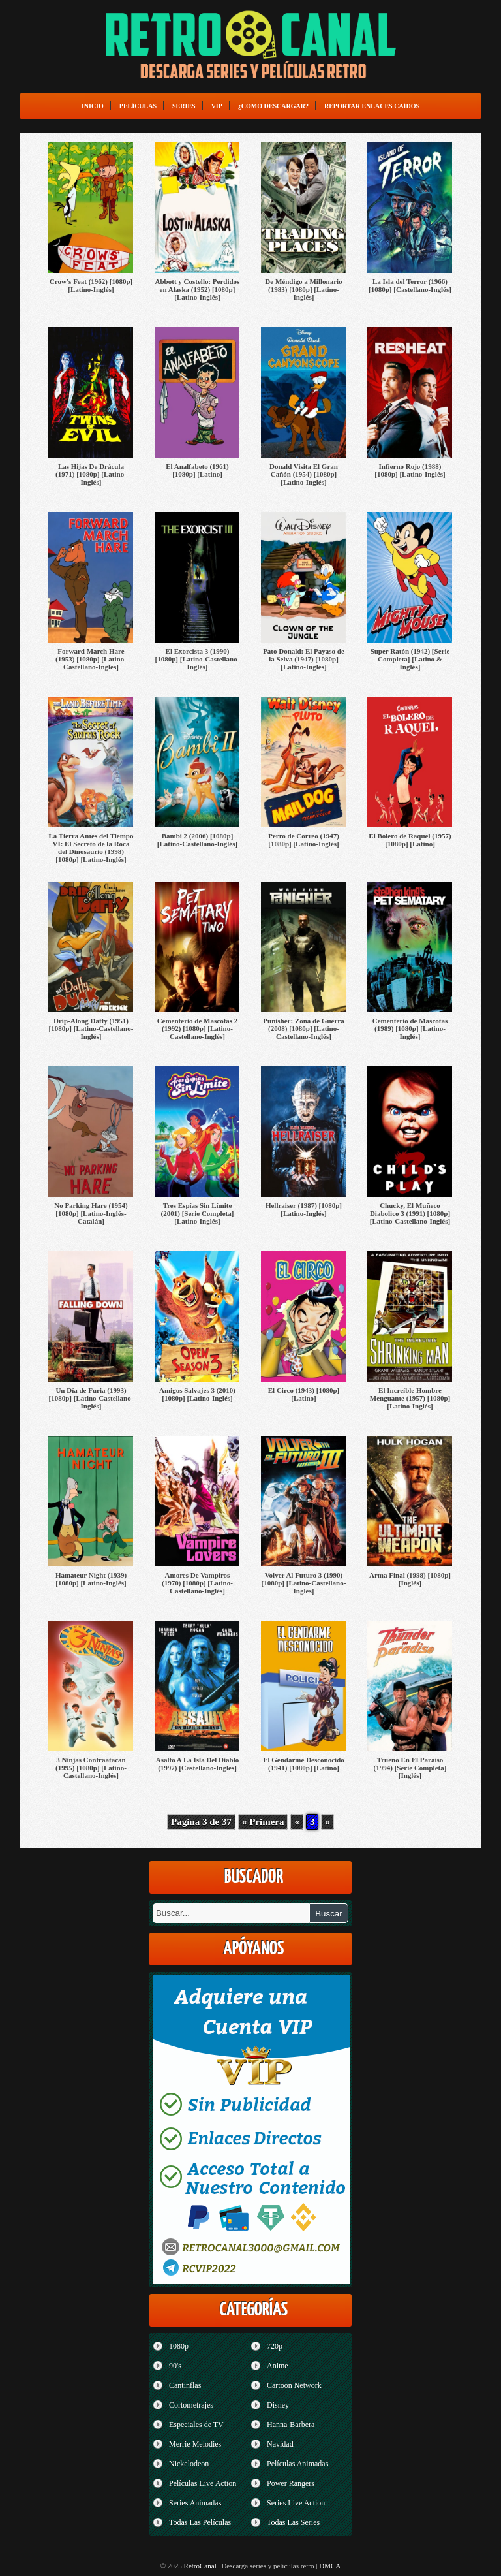 The height and width of the screenshot is (2576, 501). I want to click on Cartoon Network, so click(294, 2385).